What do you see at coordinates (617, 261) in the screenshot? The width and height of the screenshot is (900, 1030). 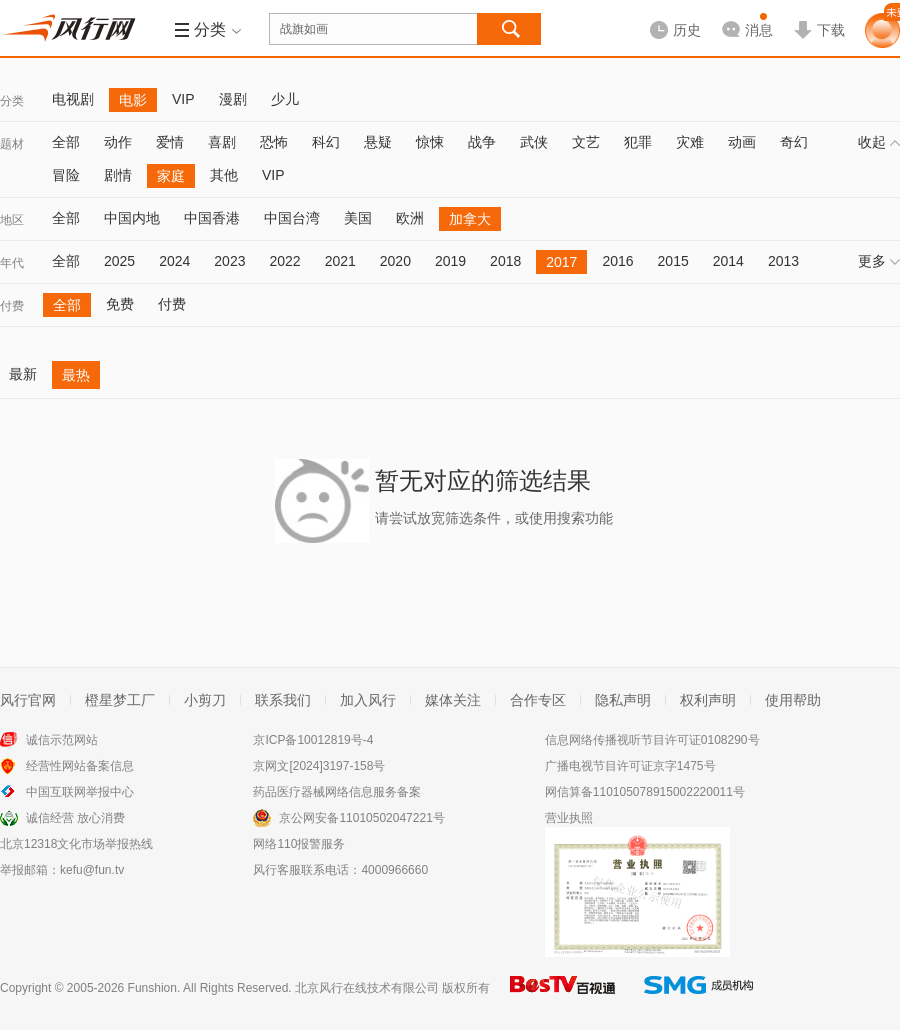 I see `2016` at bounding box center [617, 261].